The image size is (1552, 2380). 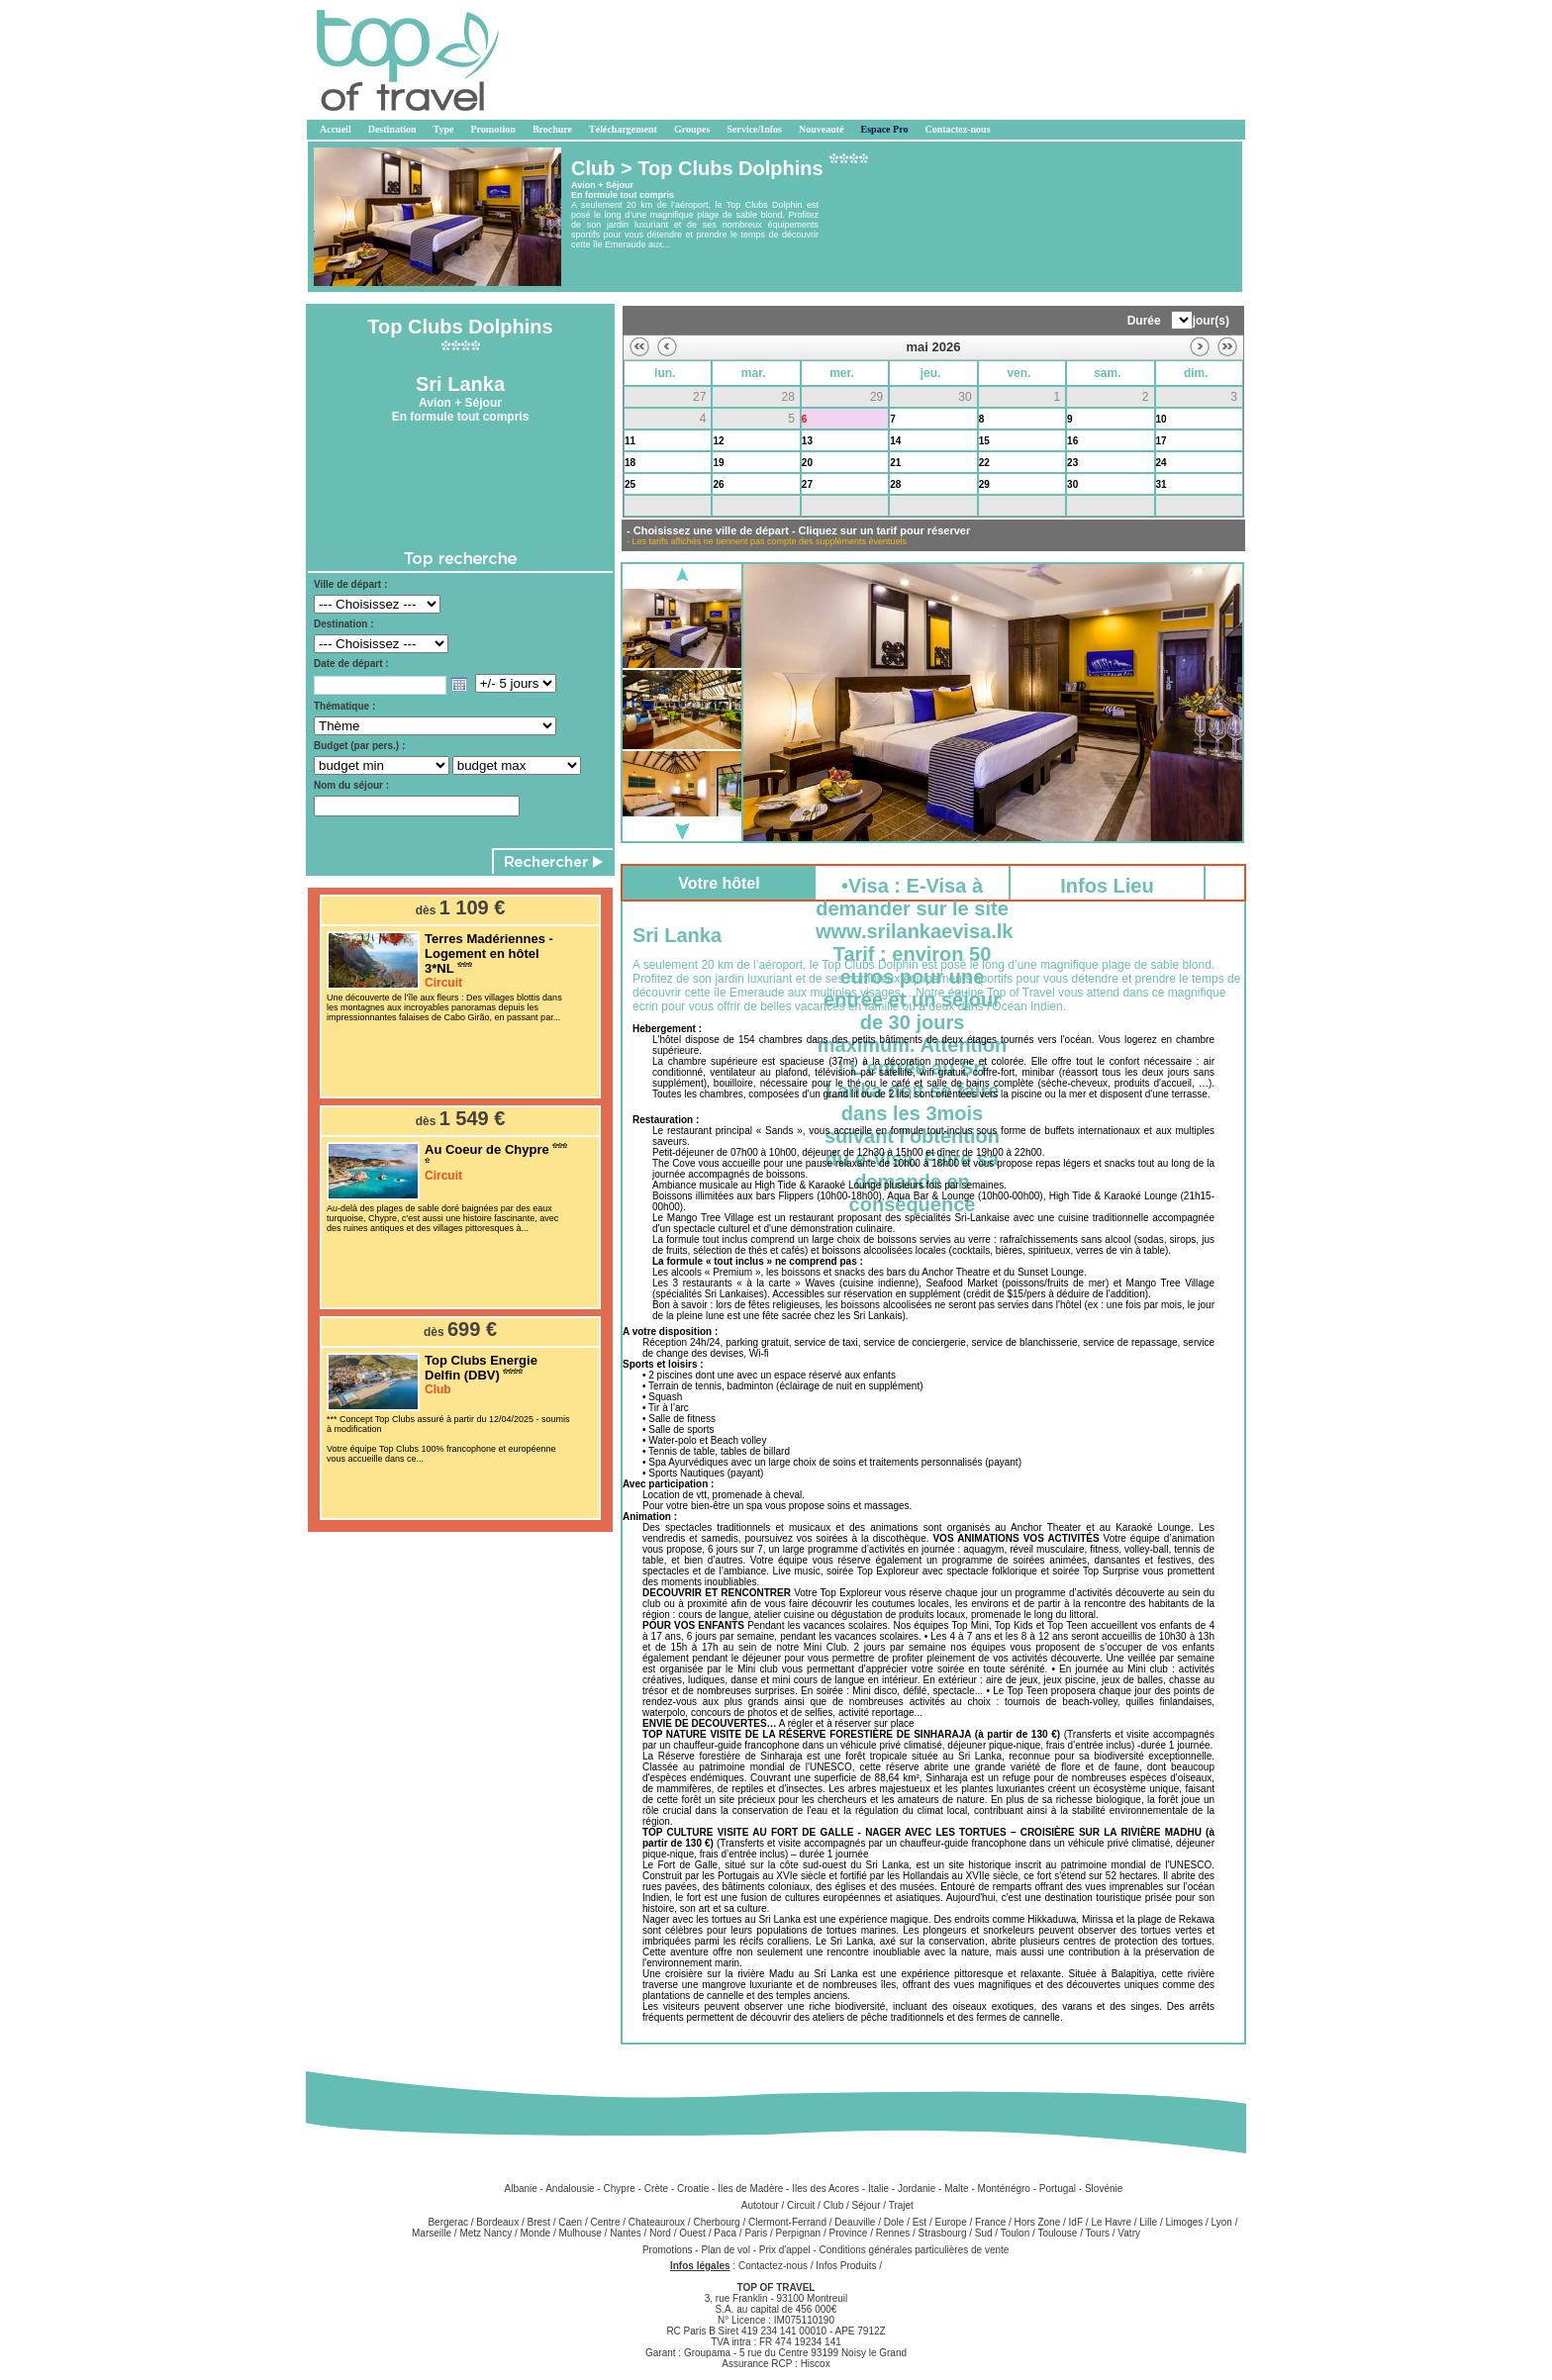 I want to click on Paca, so click(x=725, y=2233).